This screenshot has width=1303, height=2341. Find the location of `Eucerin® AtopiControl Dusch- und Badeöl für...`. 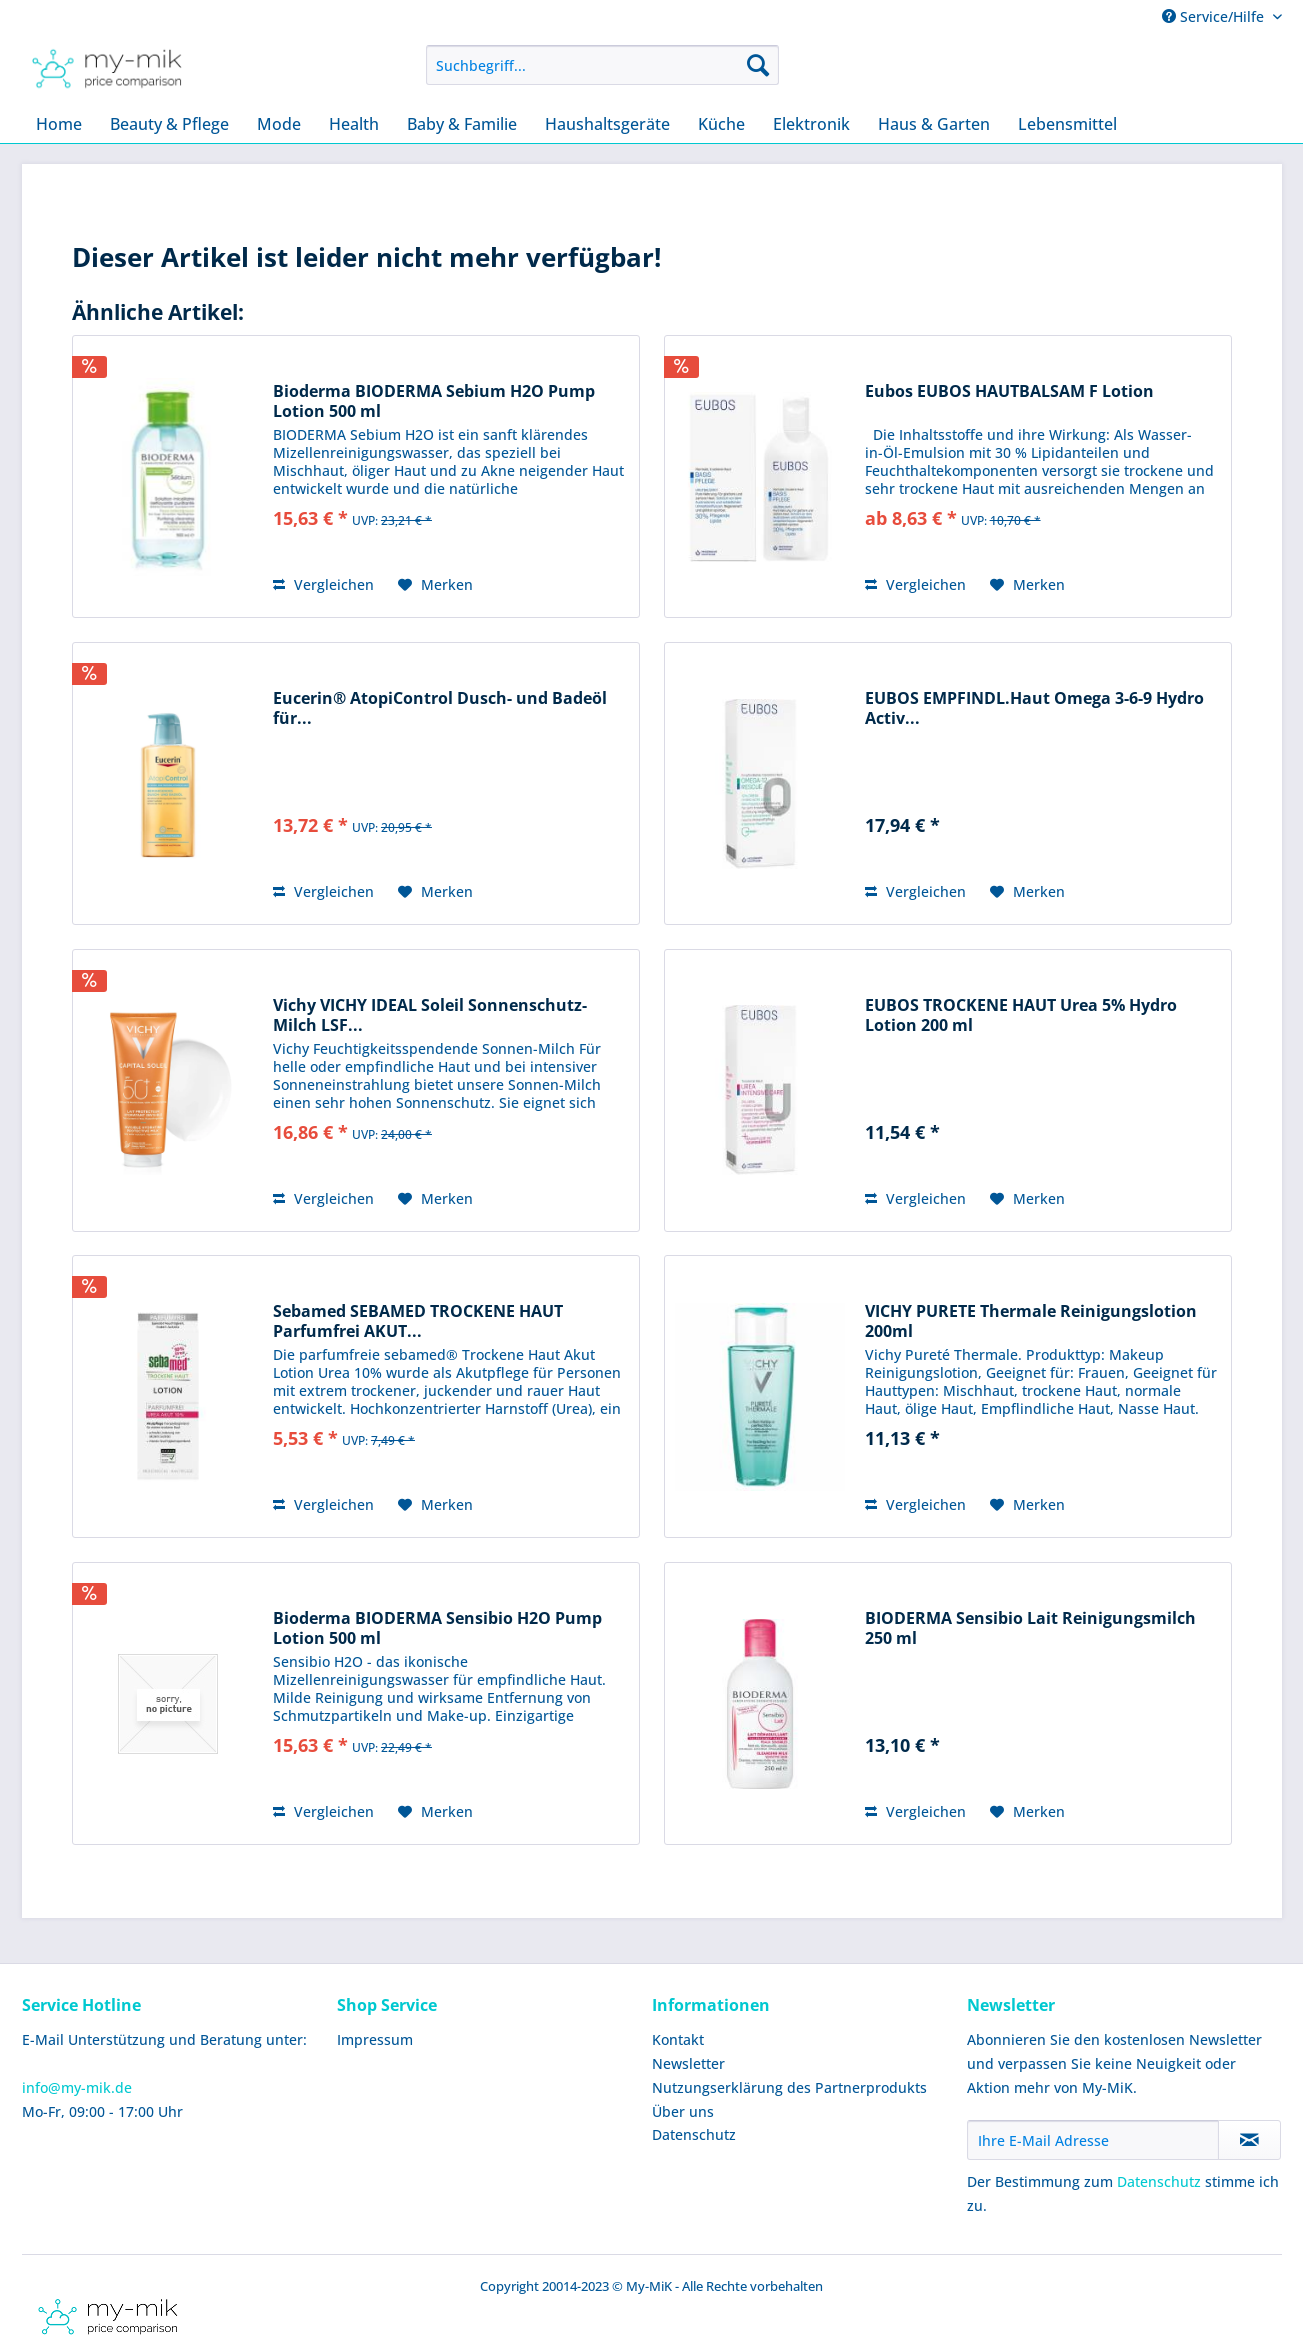

Eucerin® AtopiControl Dusch- und Badeöl für... is located at coordinates (440, 708).